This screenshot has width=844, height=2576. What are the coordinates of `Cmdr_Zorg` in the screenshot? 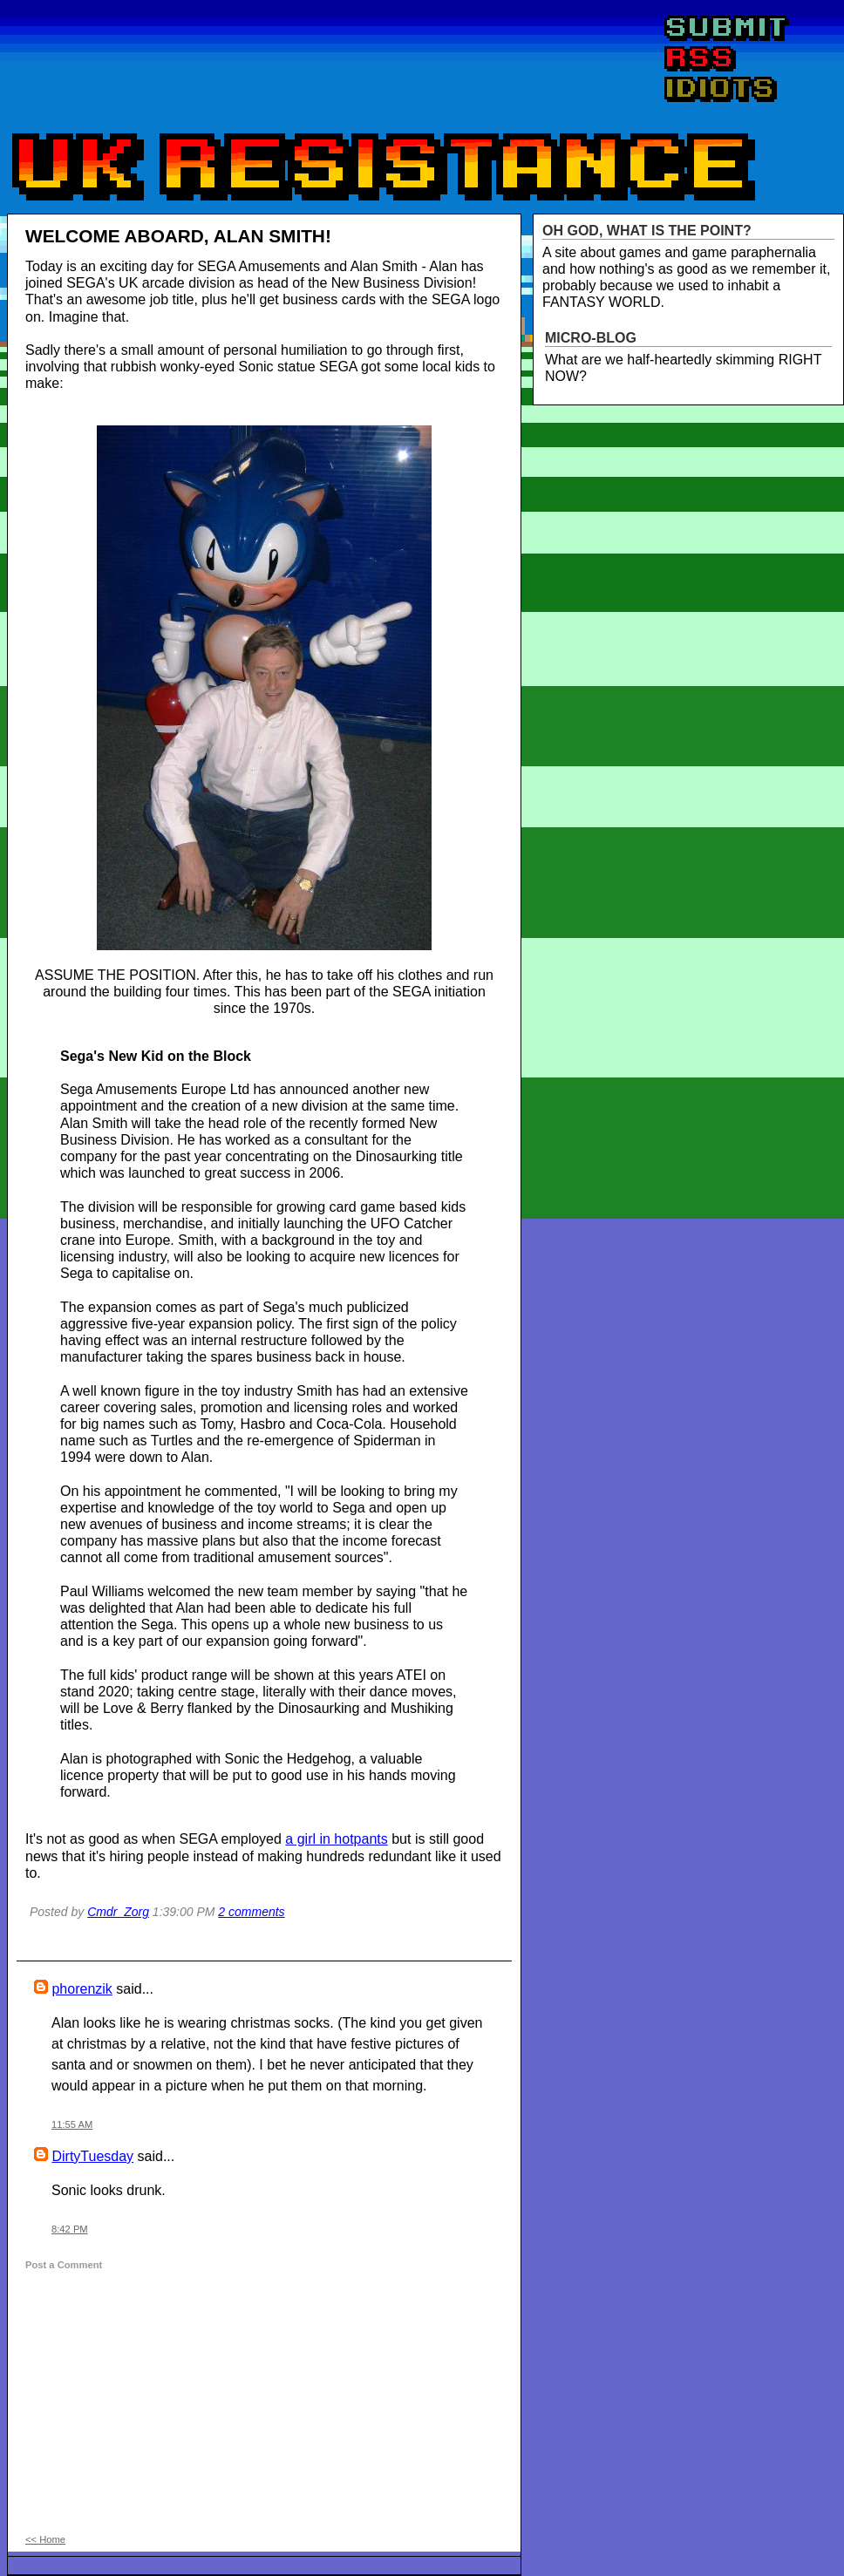 It's located at (118, 1912).